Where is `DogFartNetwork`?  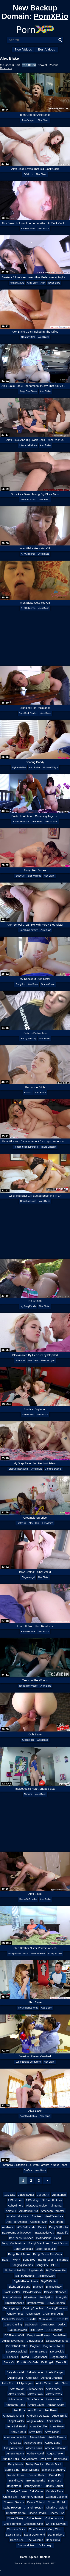 DogFartNetwork is located at coordinates (53, 2346).